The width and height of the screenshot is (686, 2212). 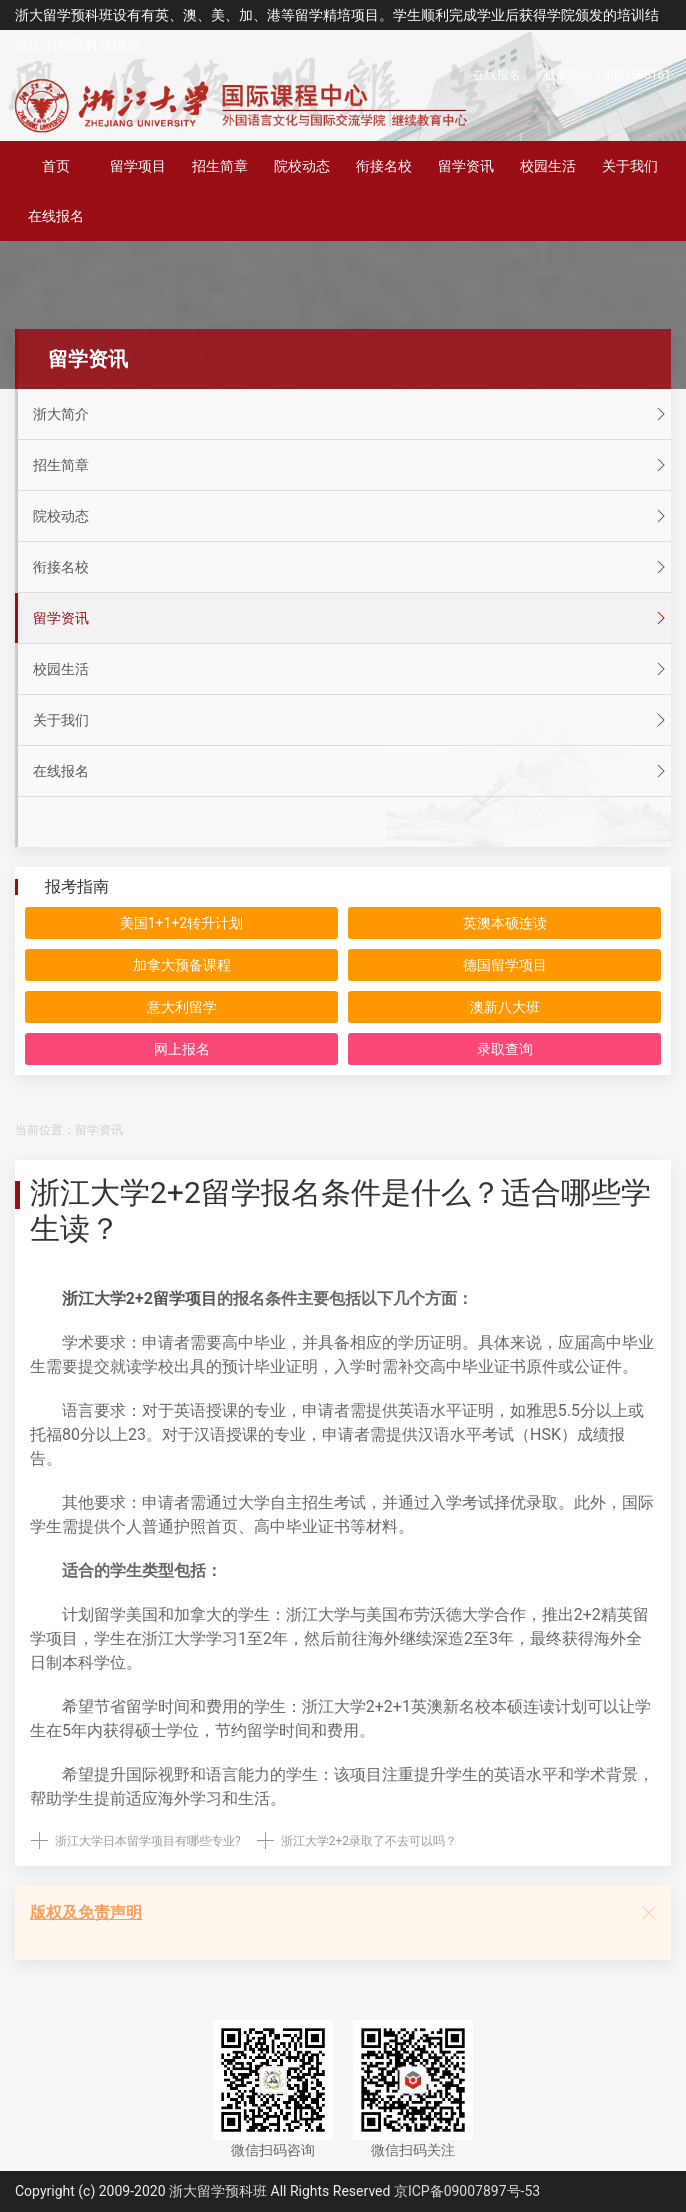 I want to click on 浙大留学预科班, so click(x=218, y=2191).